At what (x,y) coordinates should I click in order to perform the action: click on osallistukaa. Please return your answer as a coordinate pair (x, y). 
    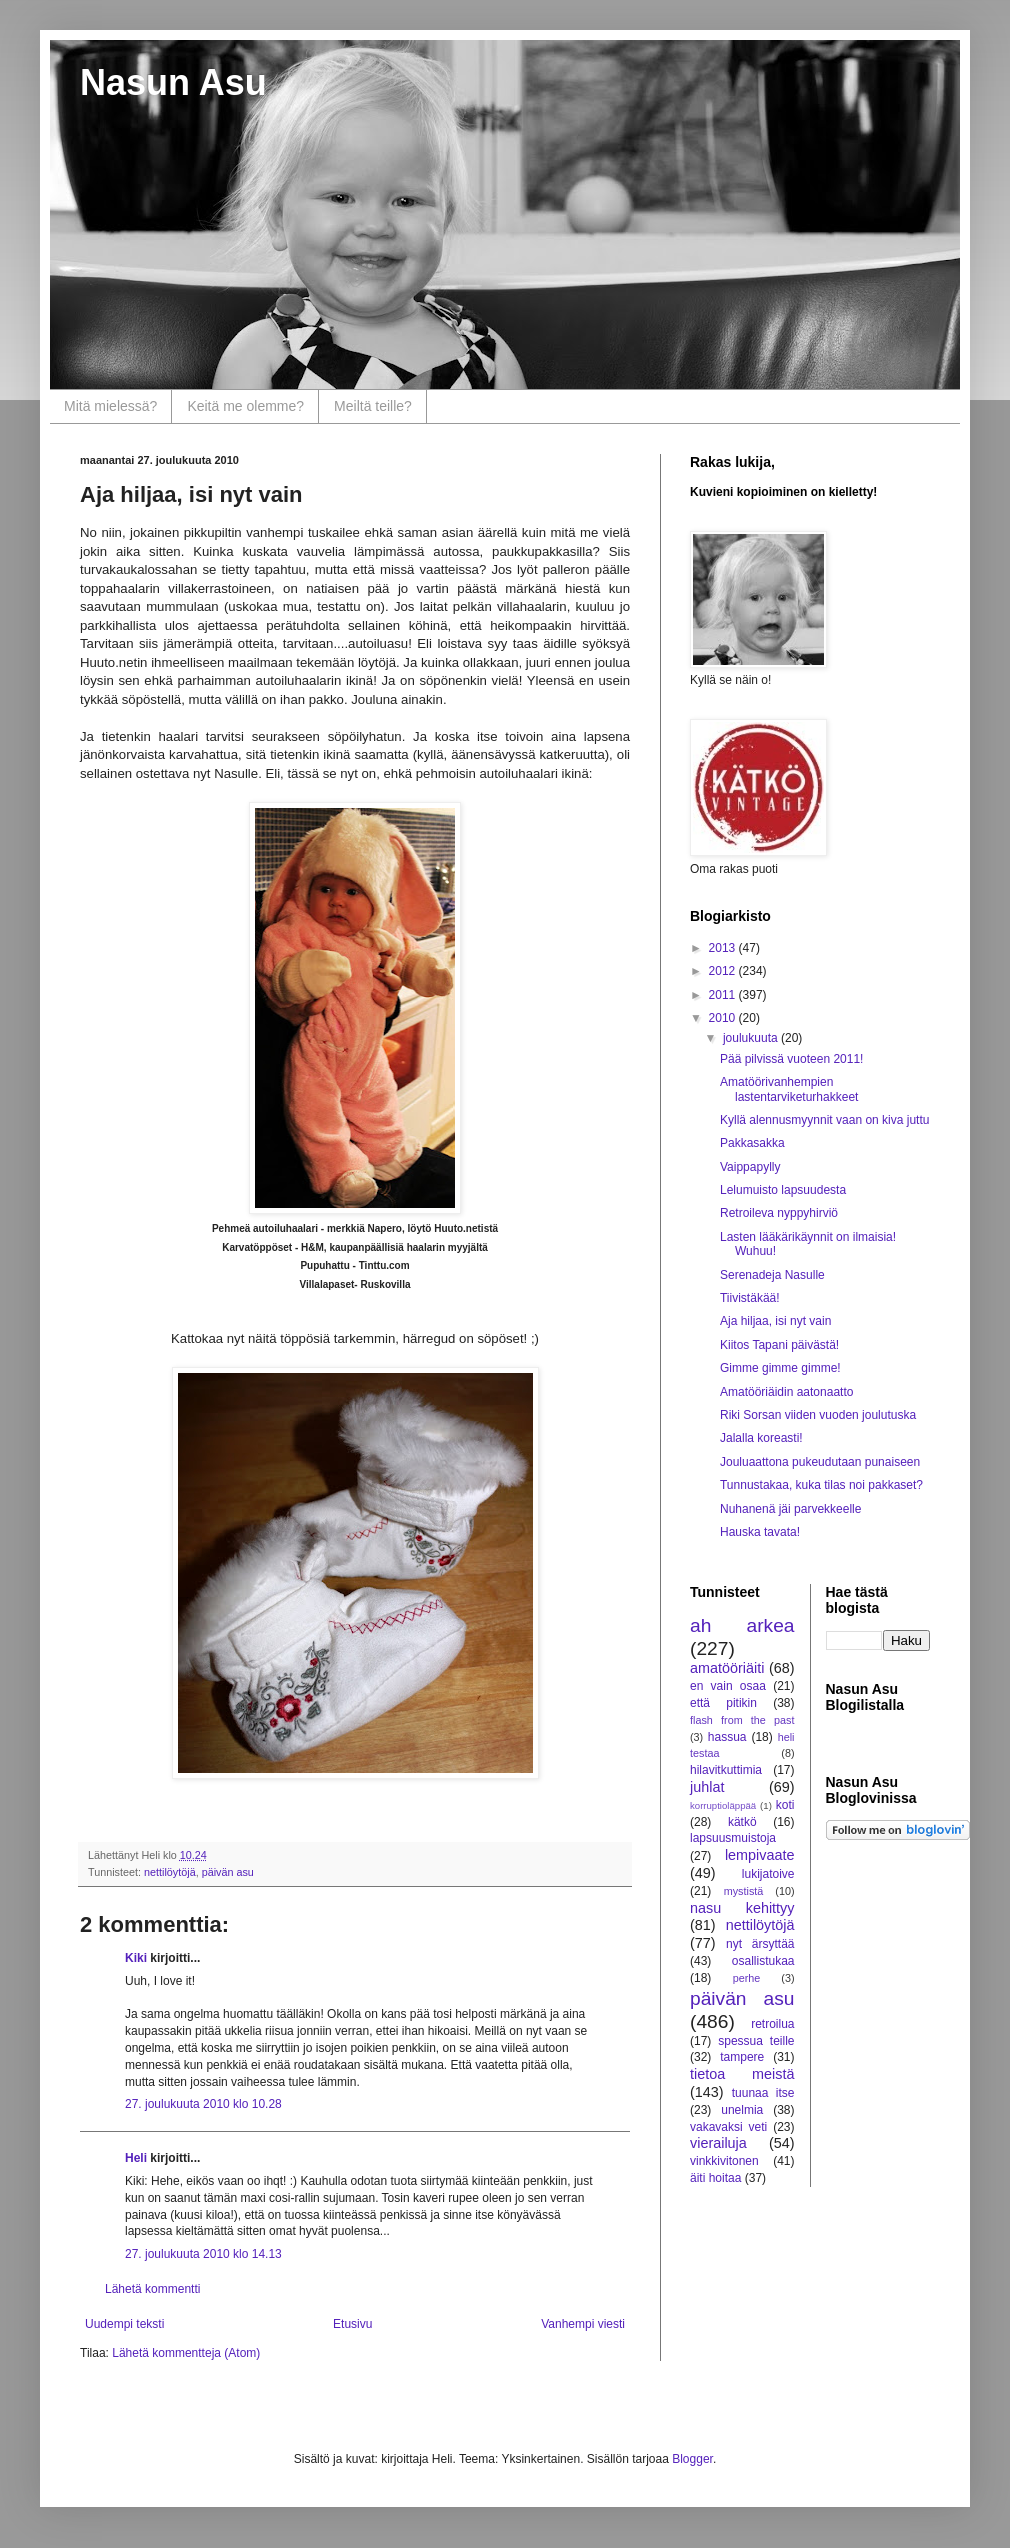
    Looking at the image, I should click on (763, 1961).